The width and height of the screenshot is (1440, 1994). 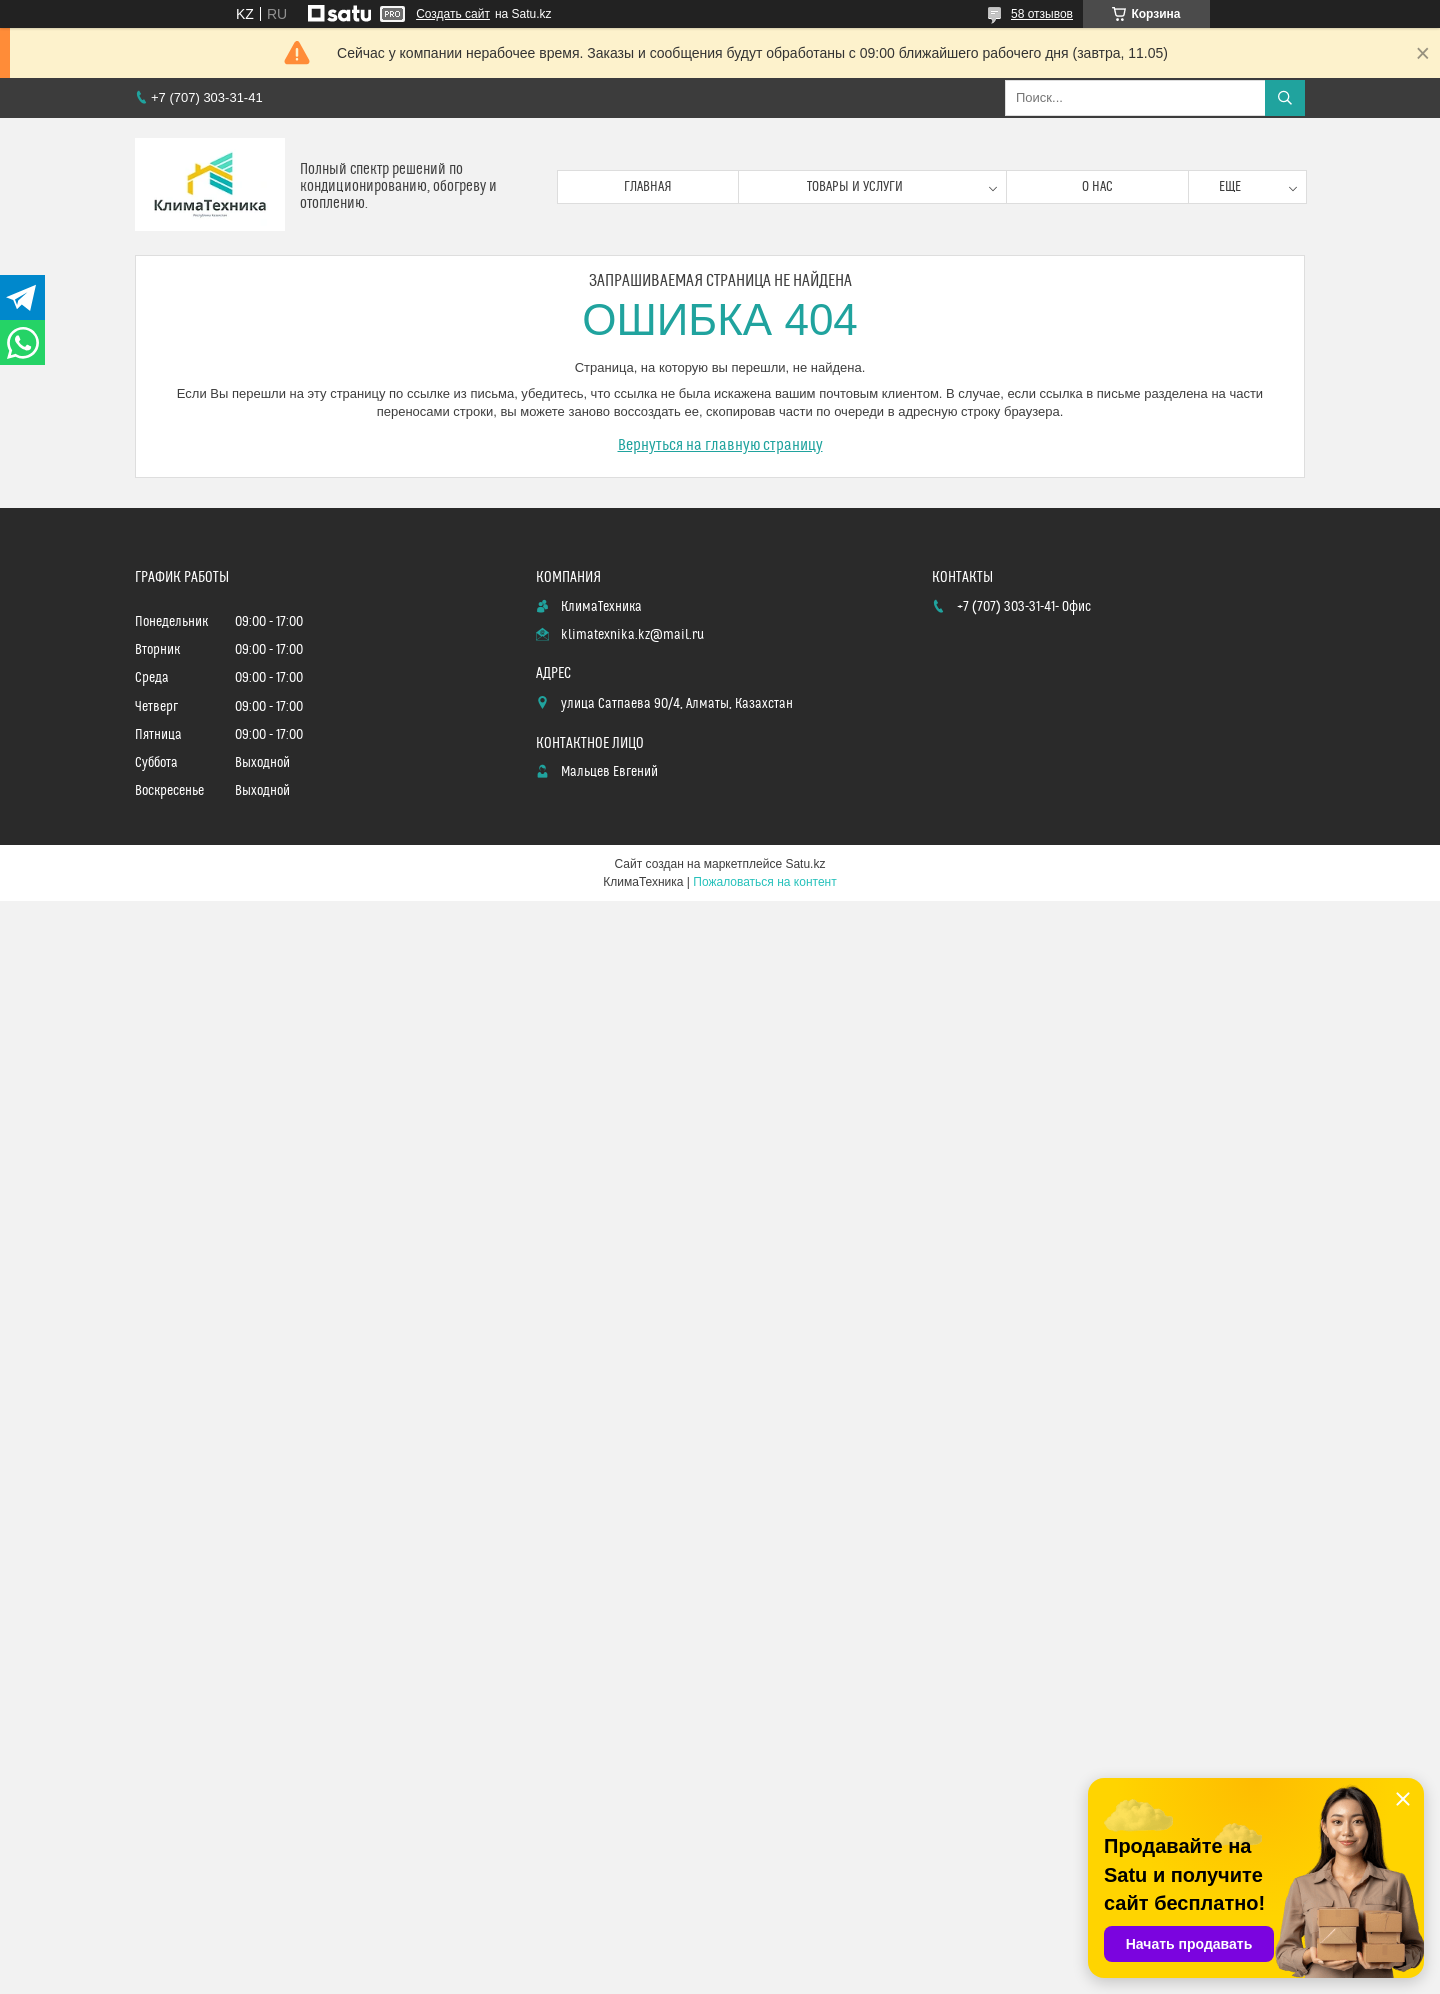 What do you see at coordinates (648, 187) in the screenshot?
I see `Главная` at bounding box center [648, 187].